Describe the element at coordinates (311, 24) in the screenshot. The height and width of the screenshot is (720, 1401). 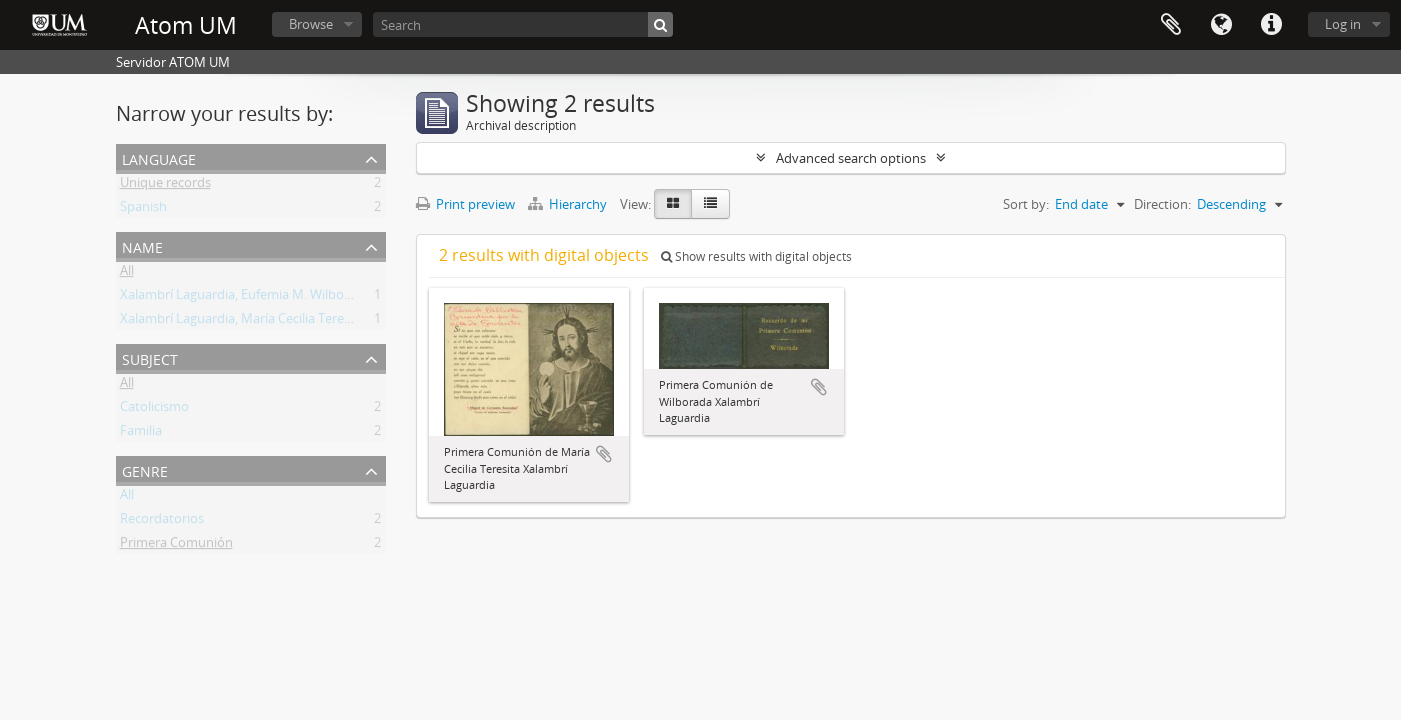
I see `Browse` at that location.